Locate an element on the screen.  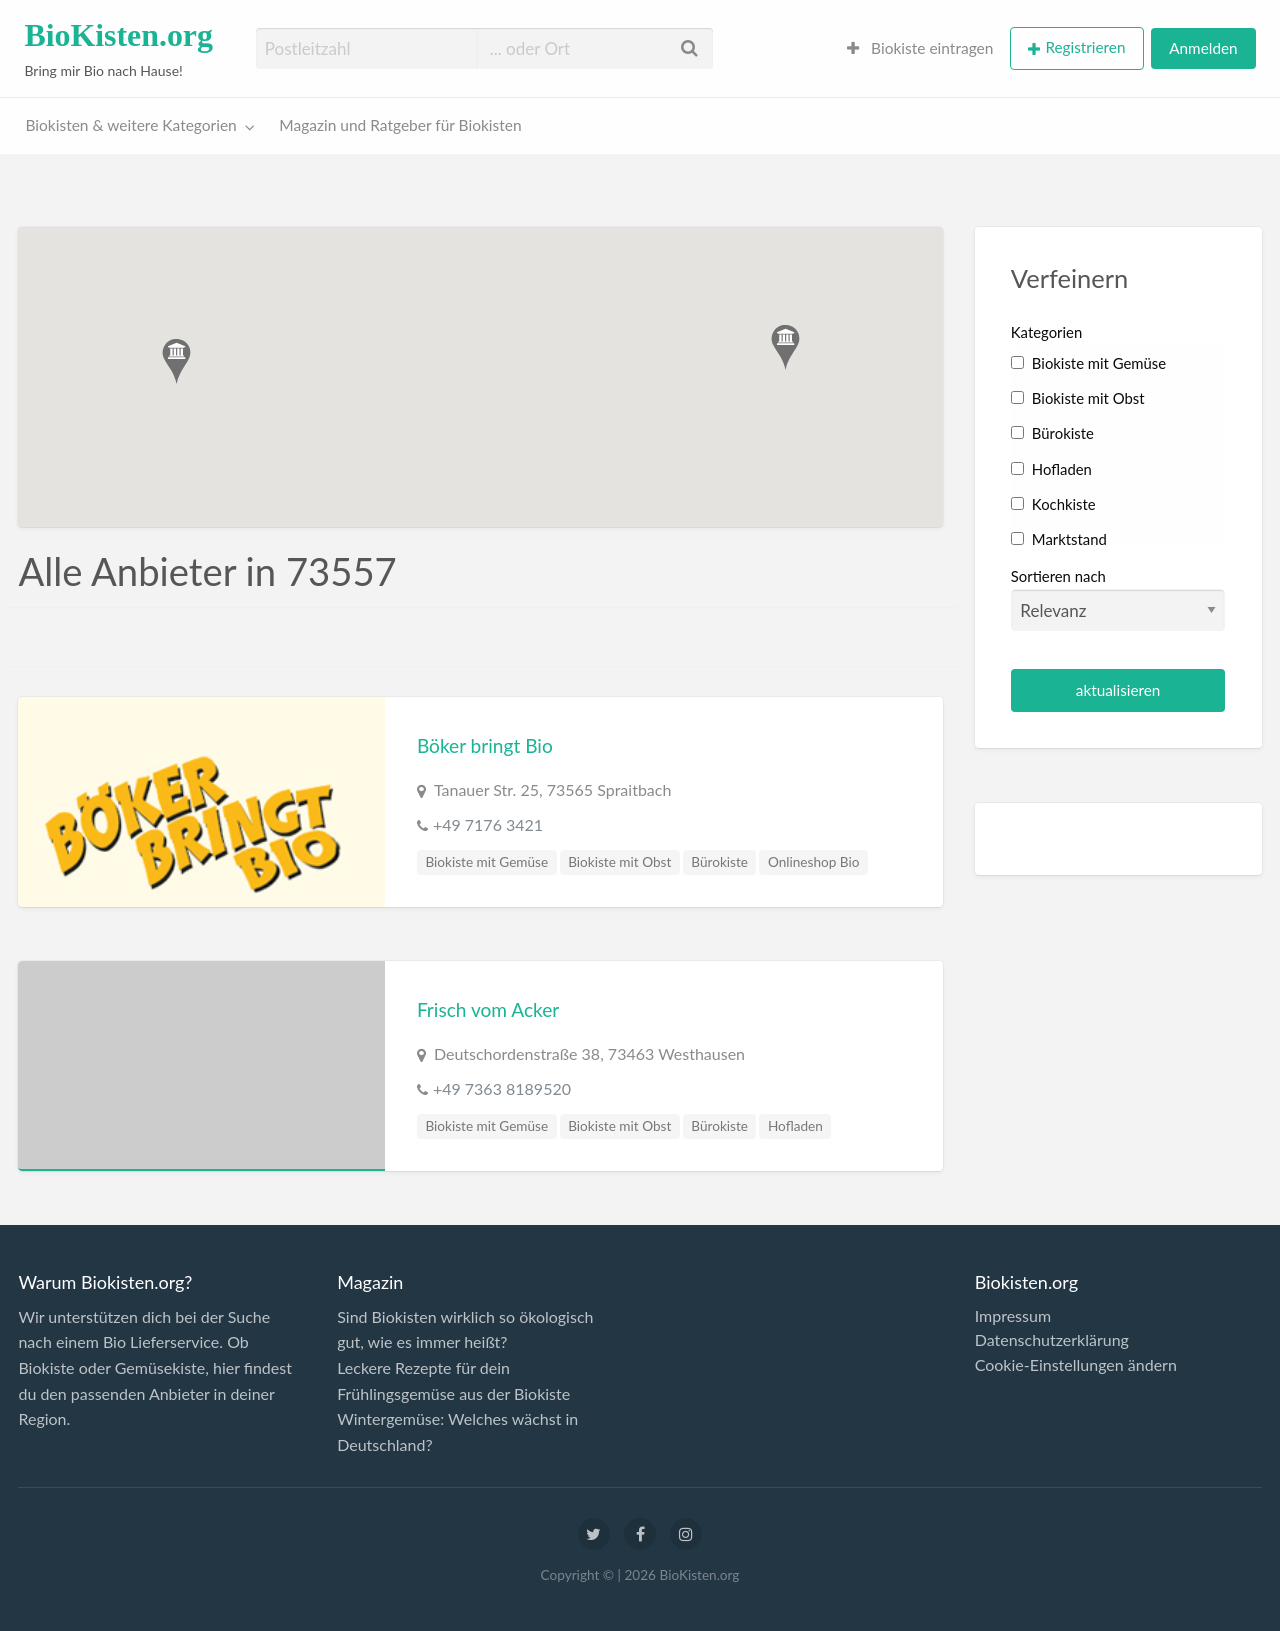
Böker bringt Bio is located at coordinates (485, 745).